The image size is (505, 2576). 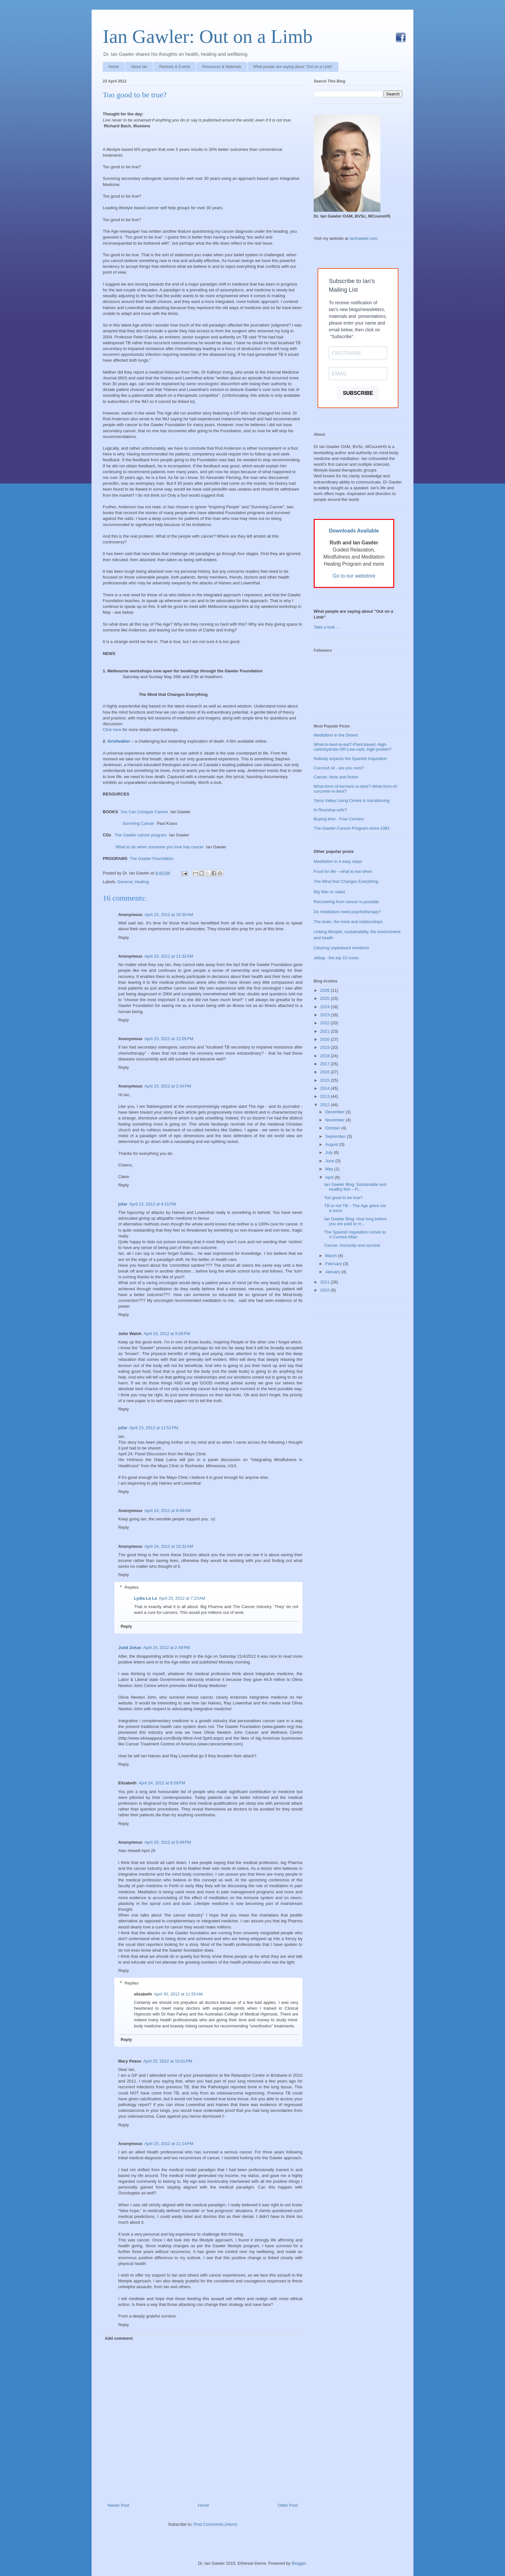 I want to click on 2011, so click(x=325, y=1282).